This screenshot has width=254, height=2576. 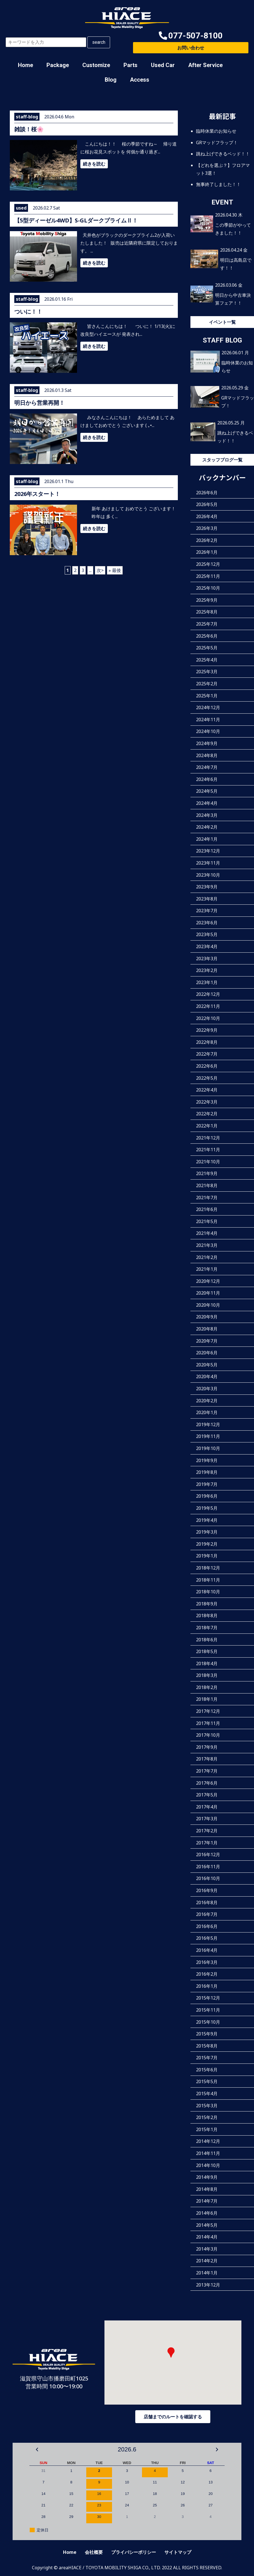 I want to click on 2015年3月, so click(x=207, y=2105).